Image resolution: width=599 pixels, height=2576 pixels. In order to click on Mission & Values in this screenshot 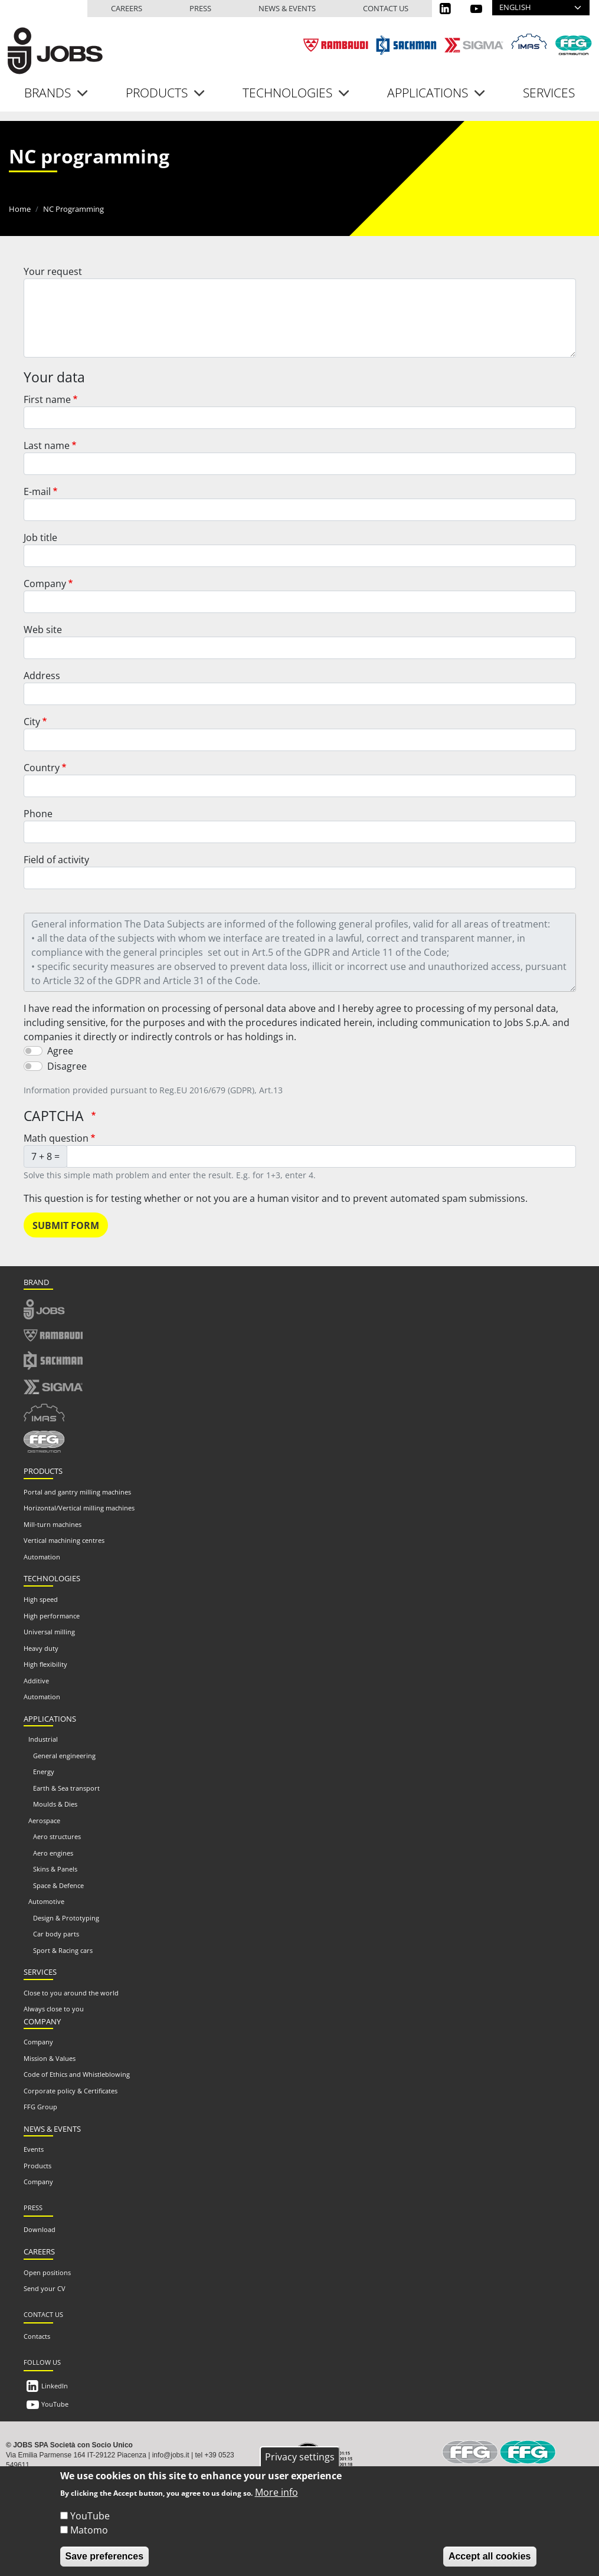, I will do `click(50, 2058)`.